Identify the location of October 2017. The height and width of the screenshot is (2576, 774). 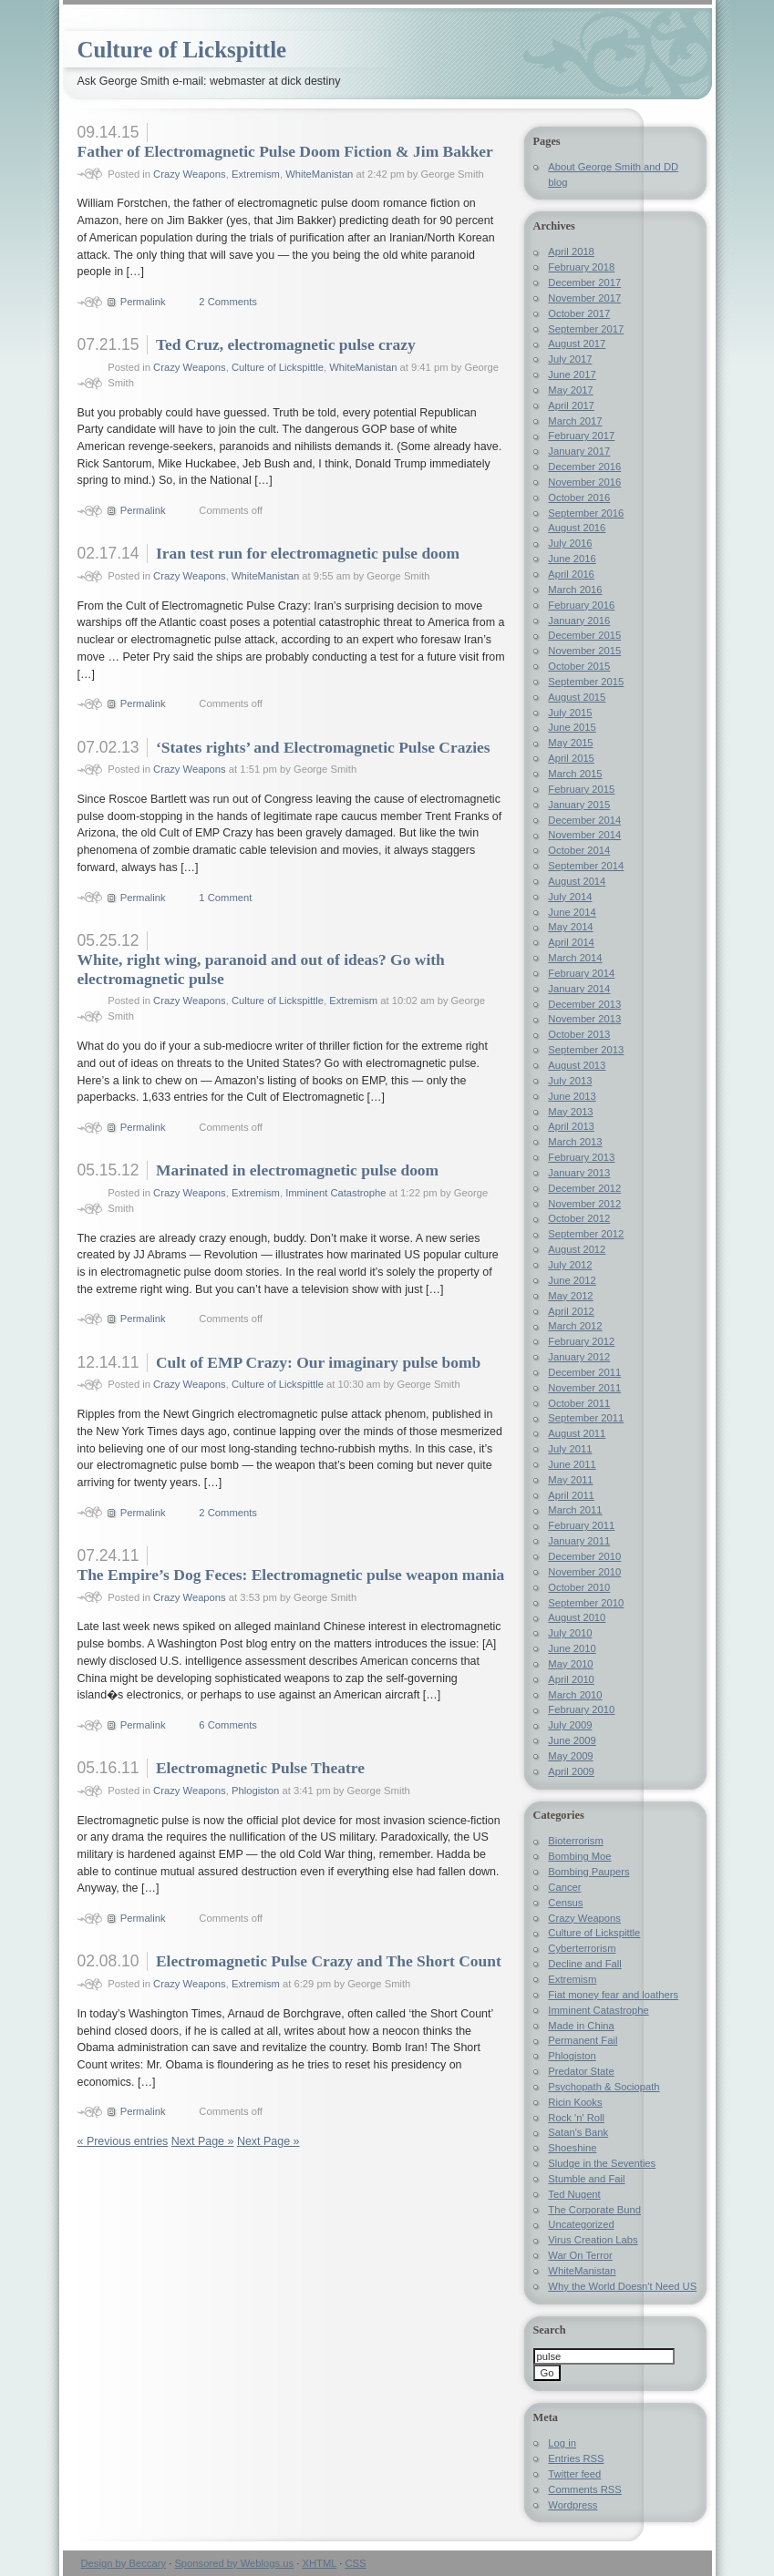
(579, 313).